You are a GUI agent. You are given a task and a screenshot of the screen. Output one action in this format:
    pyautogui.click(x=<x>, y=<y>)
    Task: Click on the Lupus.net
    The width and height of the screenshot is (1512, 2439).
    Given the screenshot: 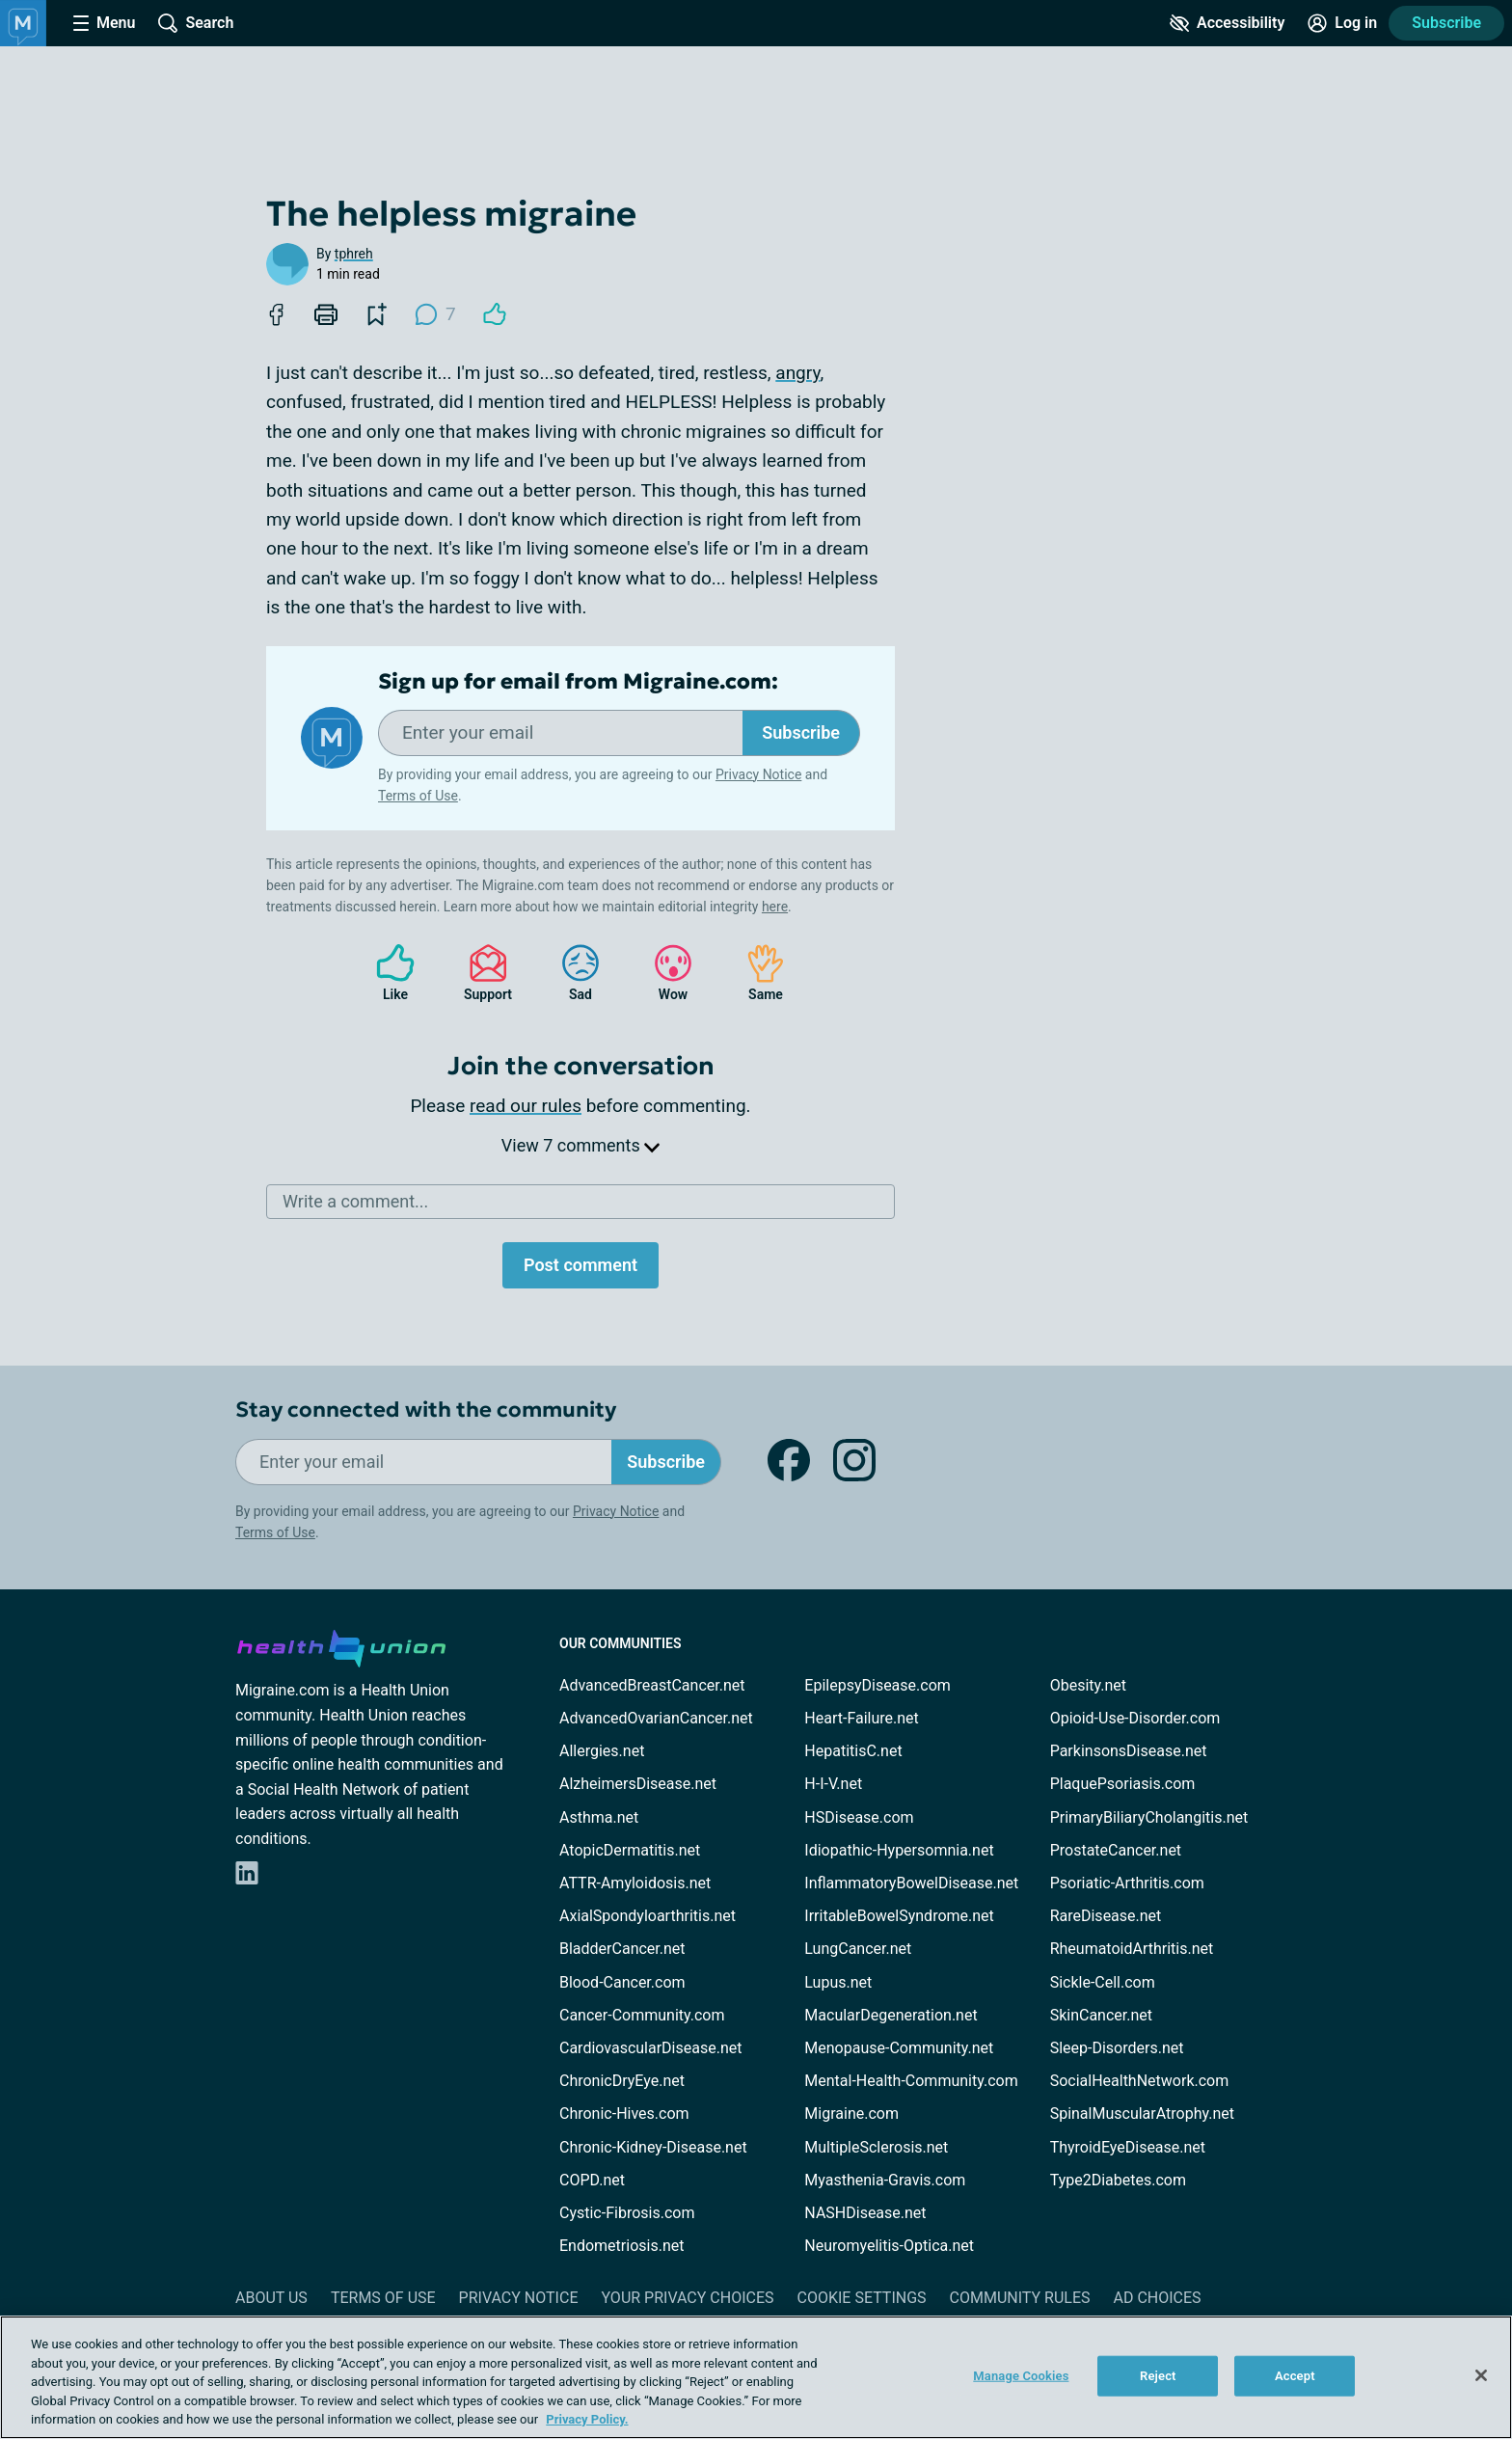 What is the action you would take?
    pyautogui.click(x=838, y=1982)
    